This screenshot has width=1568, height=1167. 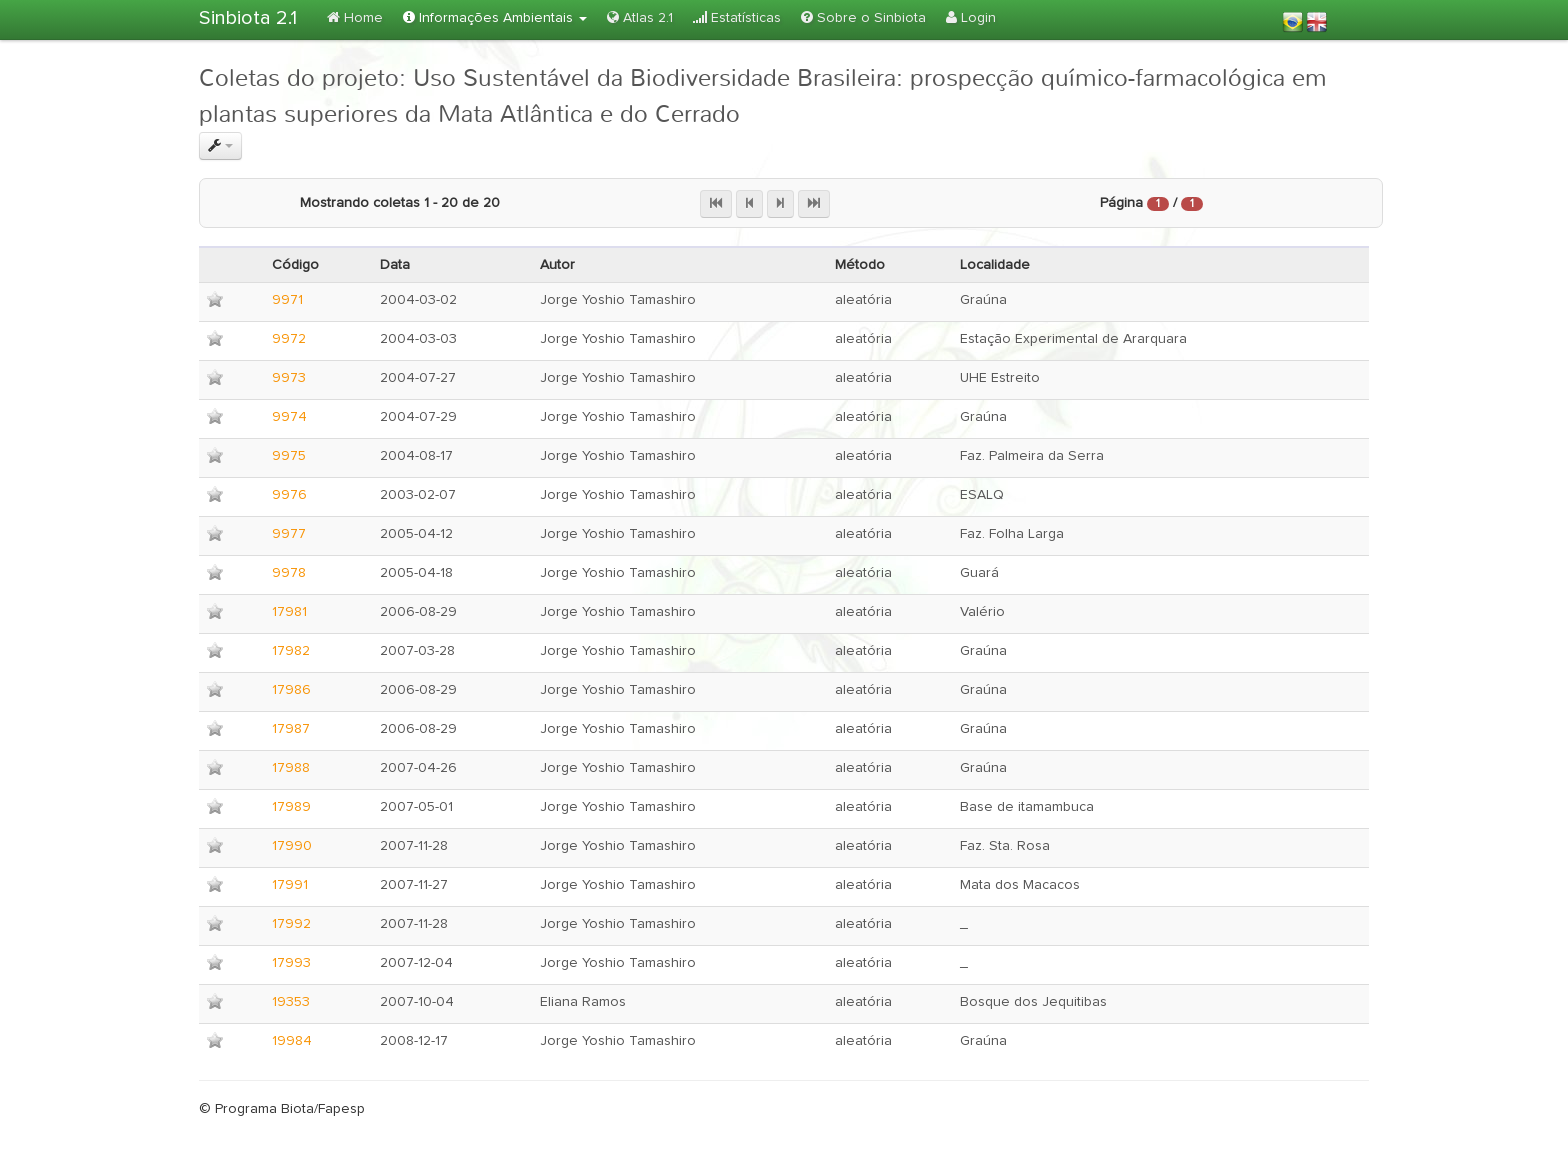 What do you see at coordinates (355, 17) in the screenshot?
I see `Home` at bounding box center [355, 17].